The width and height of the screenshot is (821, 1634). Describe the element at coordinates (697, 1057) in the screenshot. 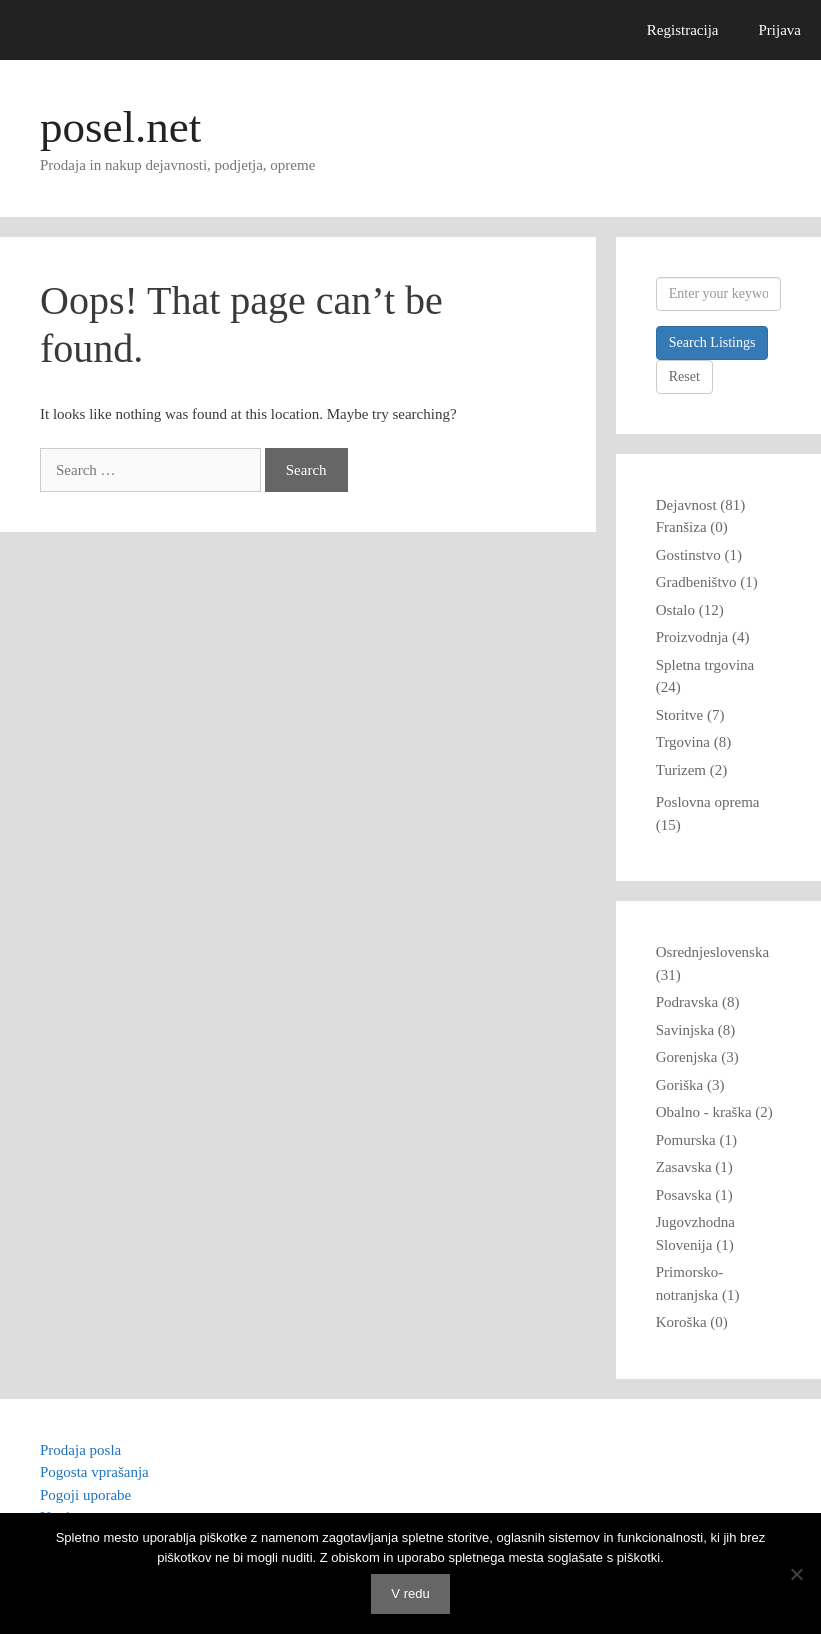

I see `Gorenjska (3)` at that location.